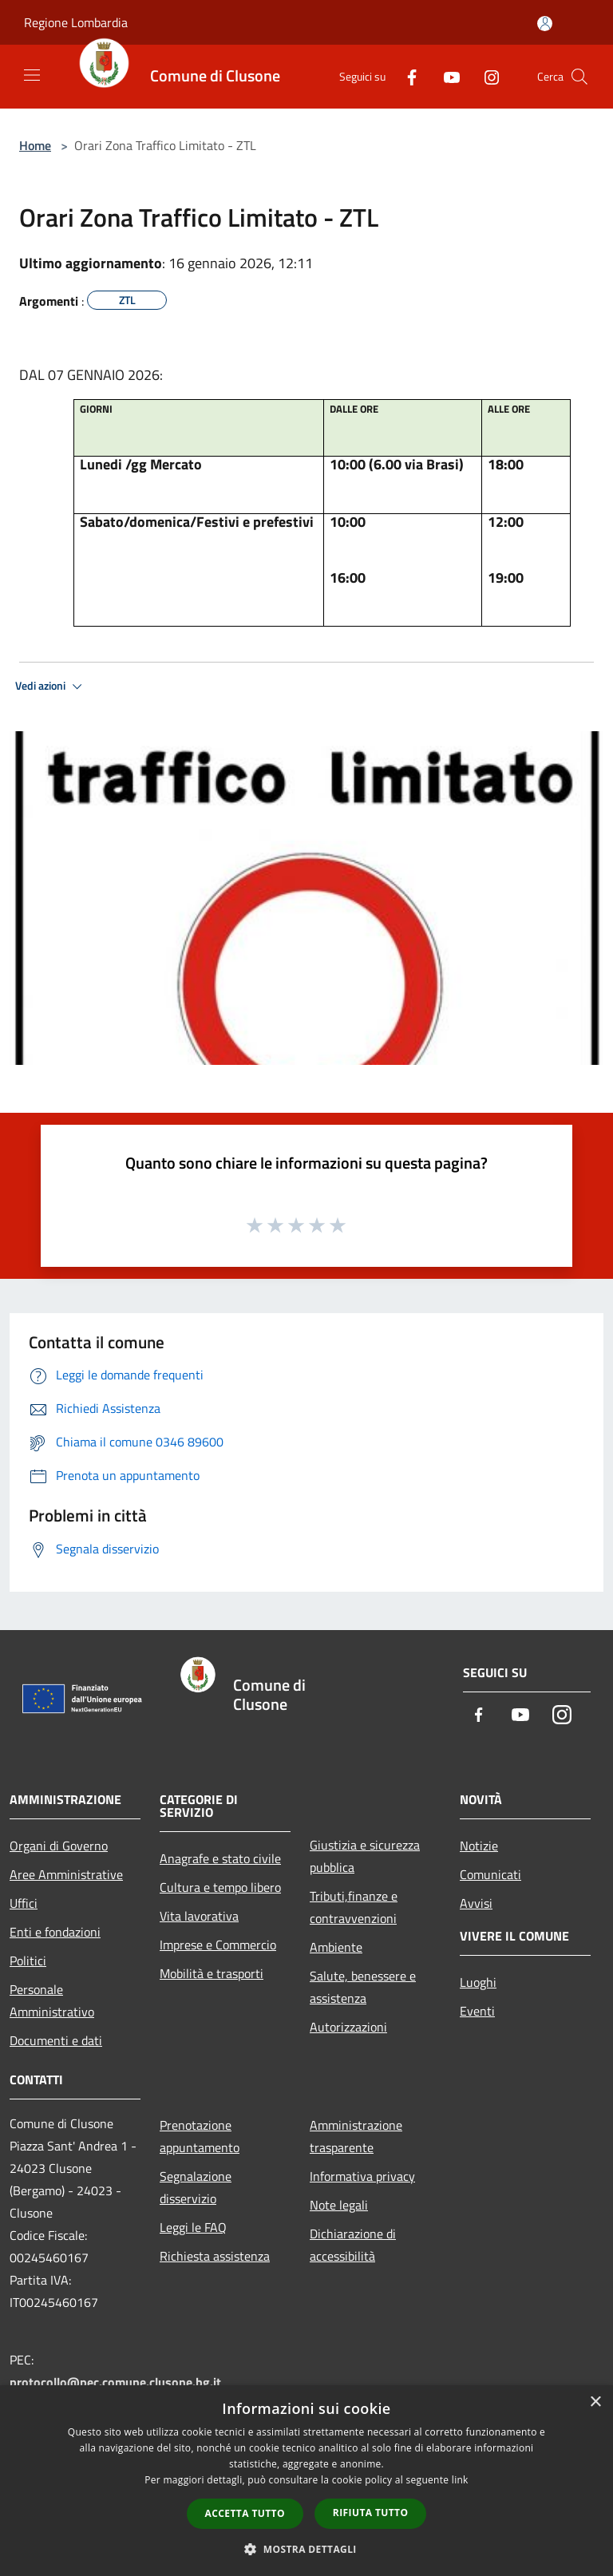  I want to click on Ambiente, so click(336, 1947).